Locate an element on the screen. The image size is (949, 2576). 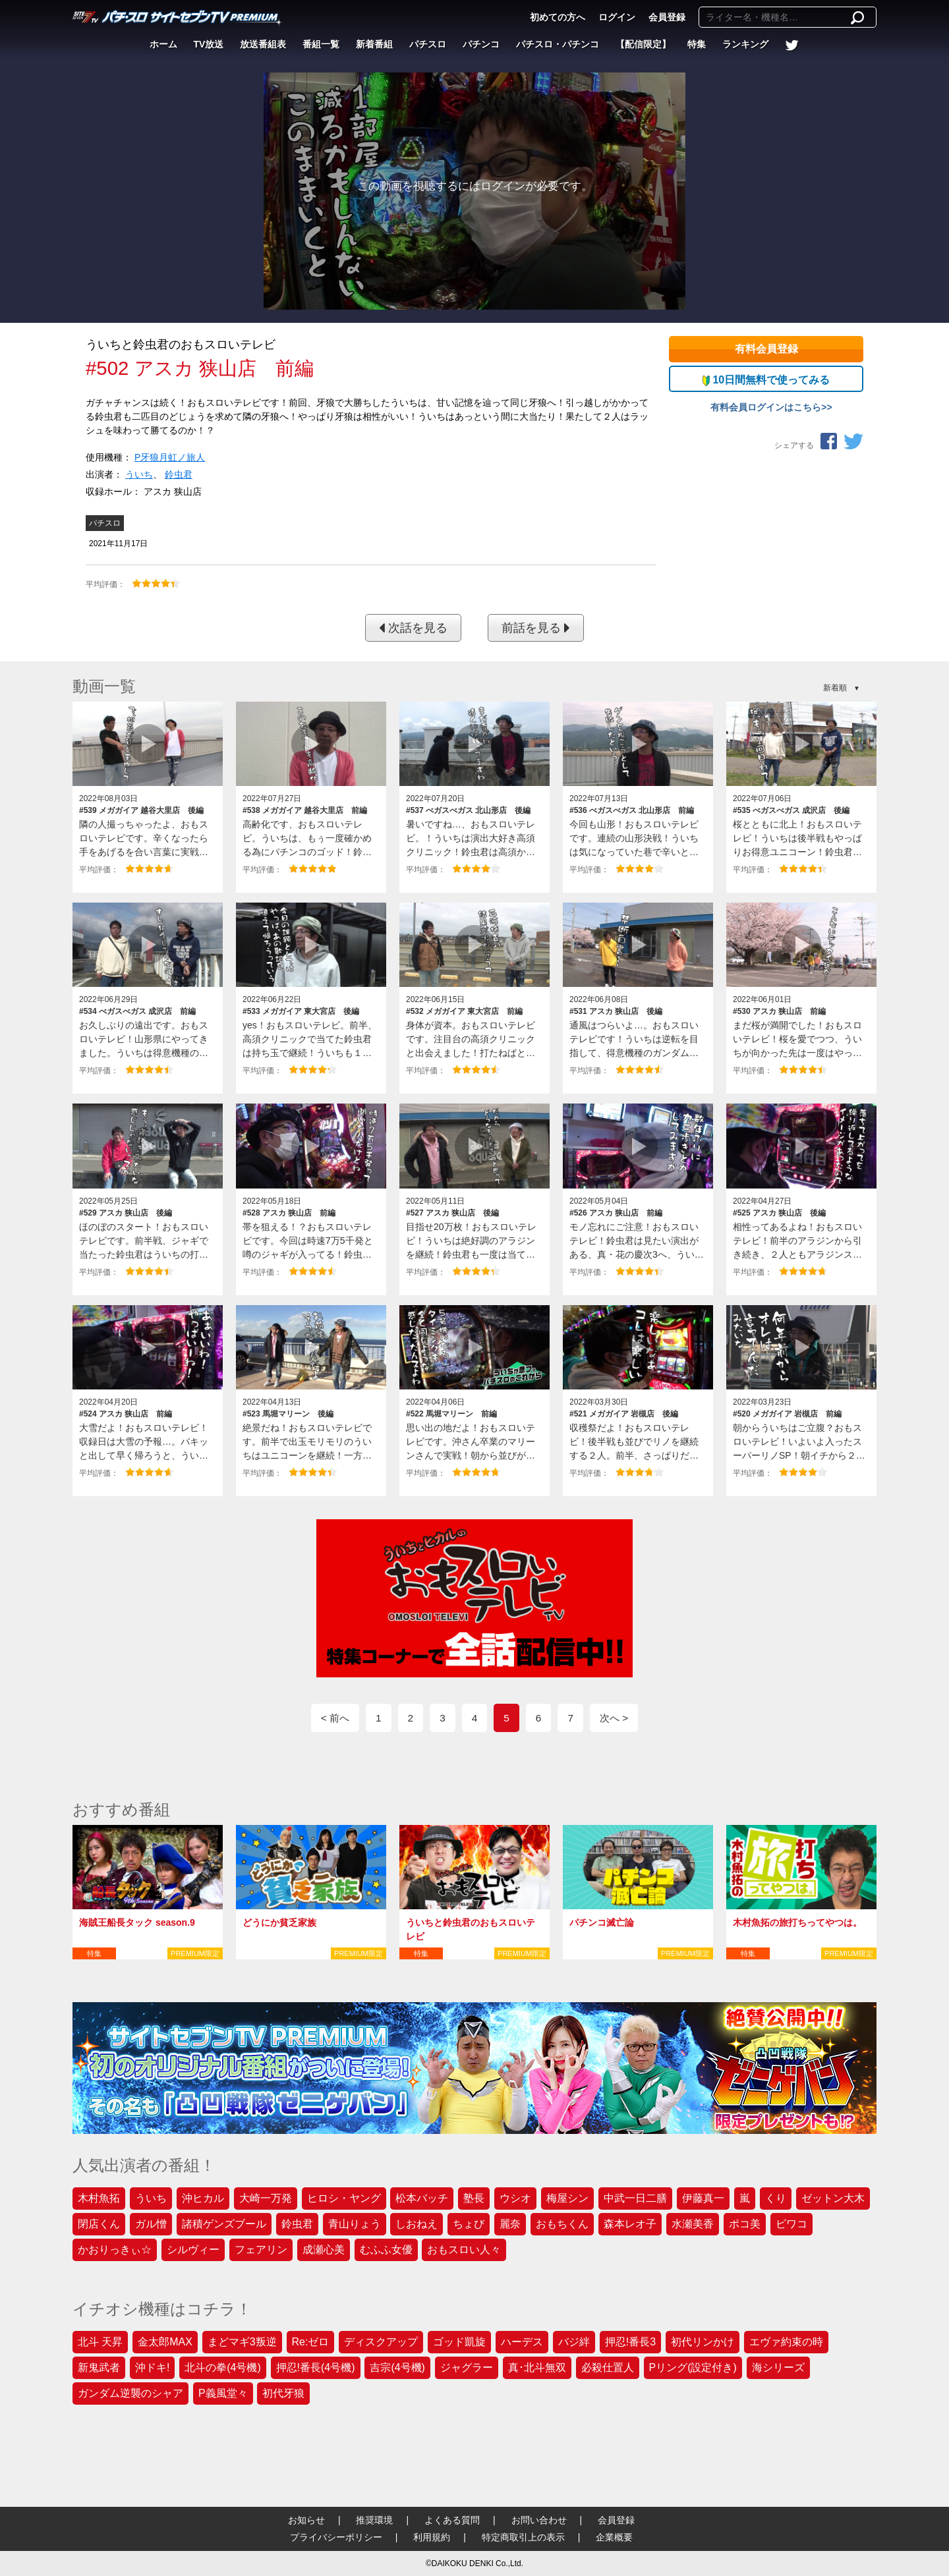
Pリング(設定付き) is located at coordinates (693, 2367).